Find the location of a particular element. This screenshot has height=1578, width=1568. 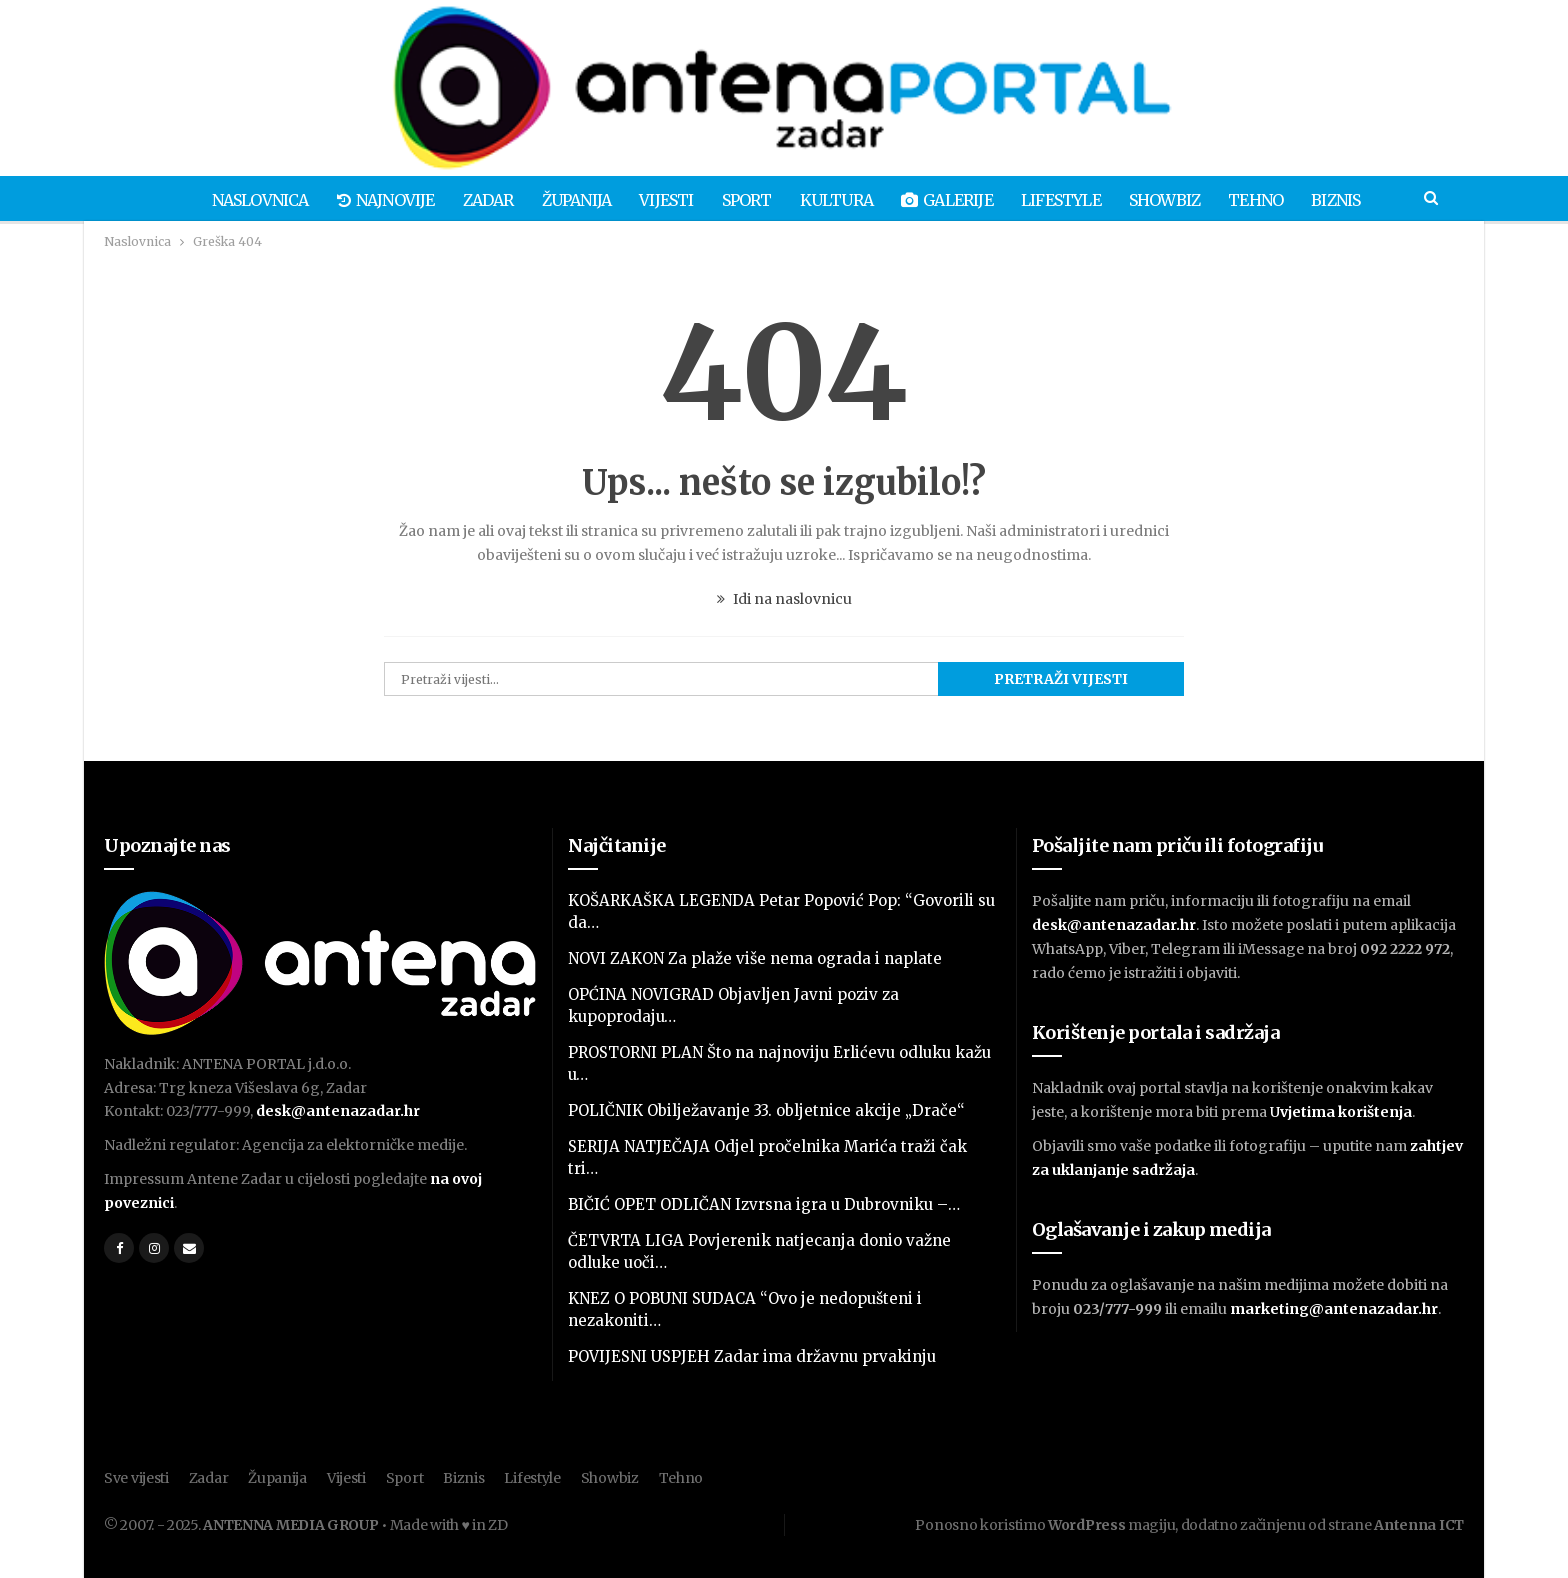

Najnovije is located at coordinates (372, 200).